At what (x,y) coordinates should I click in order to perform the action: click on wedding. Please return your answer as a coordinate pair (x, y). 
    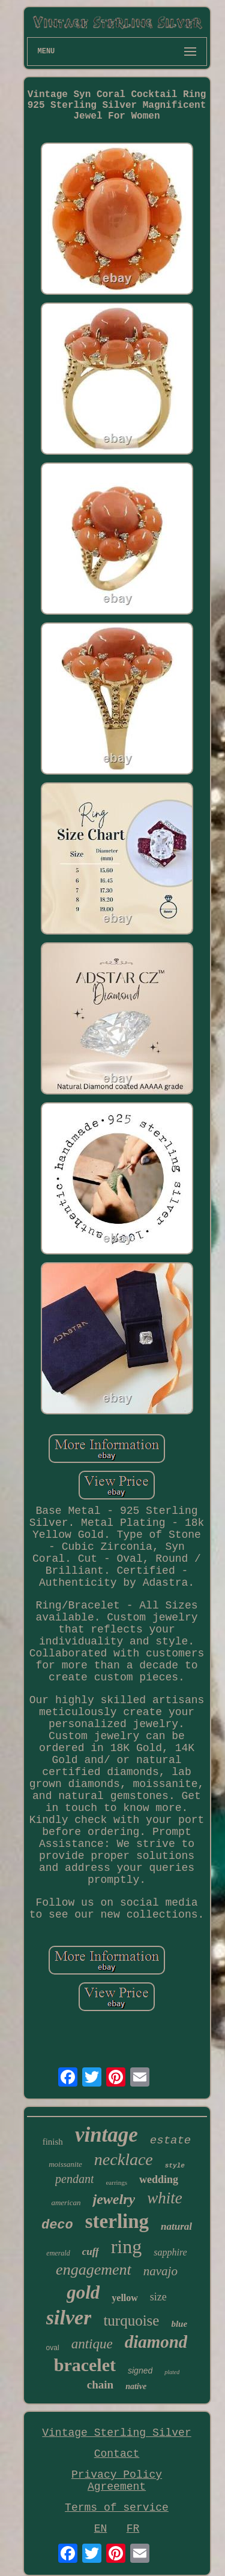
    Looking at the image, I should click on (158, 2179).